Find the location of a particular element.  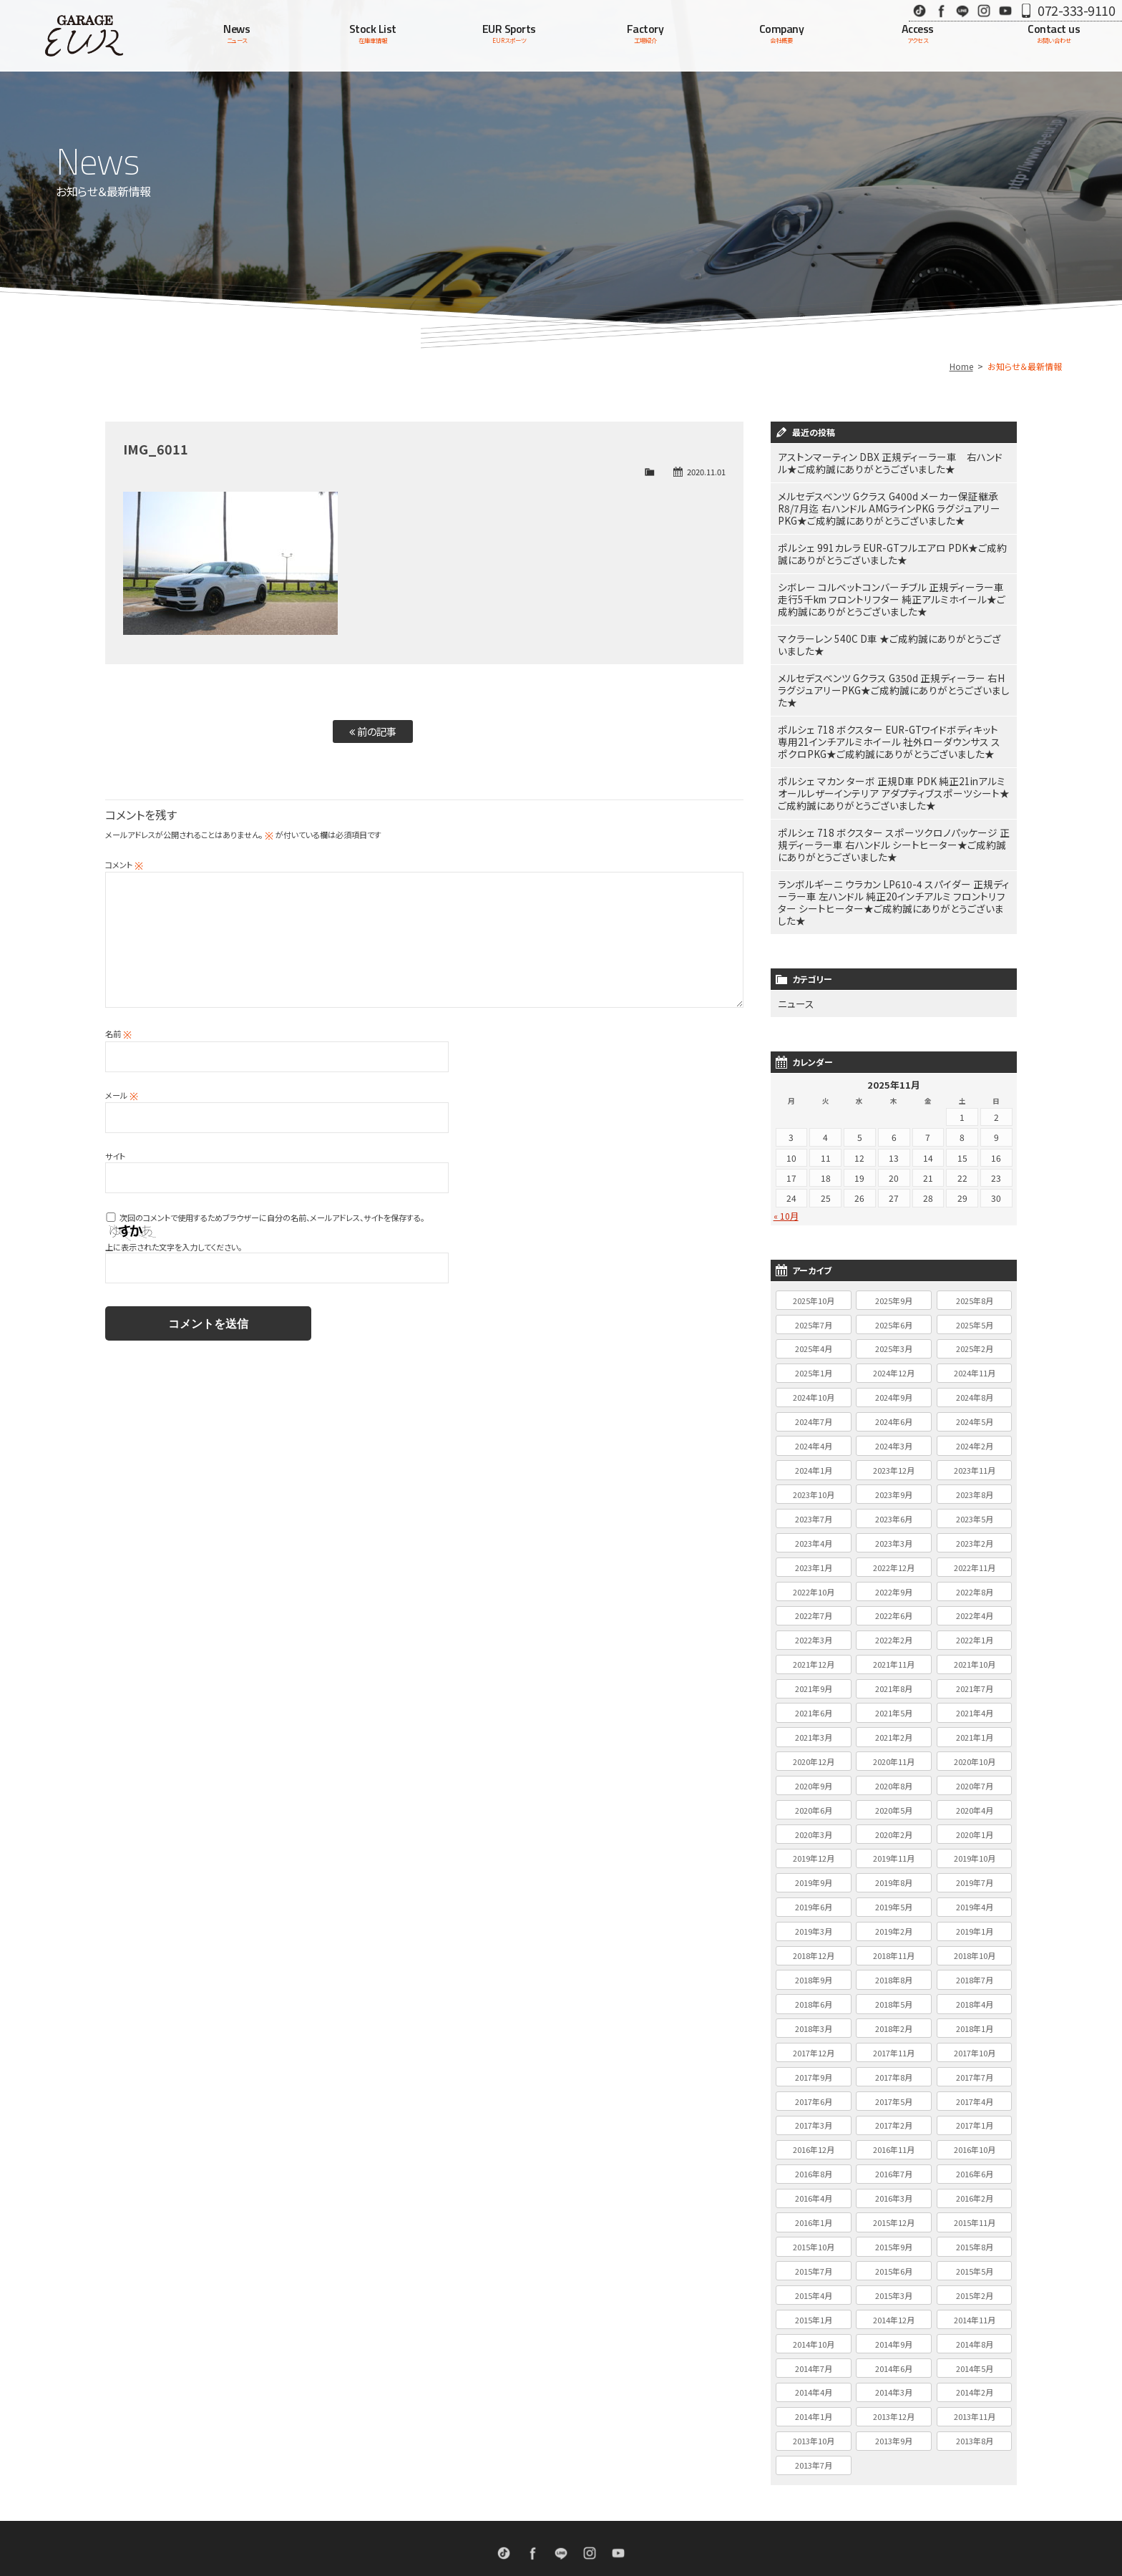

2023年7月 is located at coordinates (813, 1456).